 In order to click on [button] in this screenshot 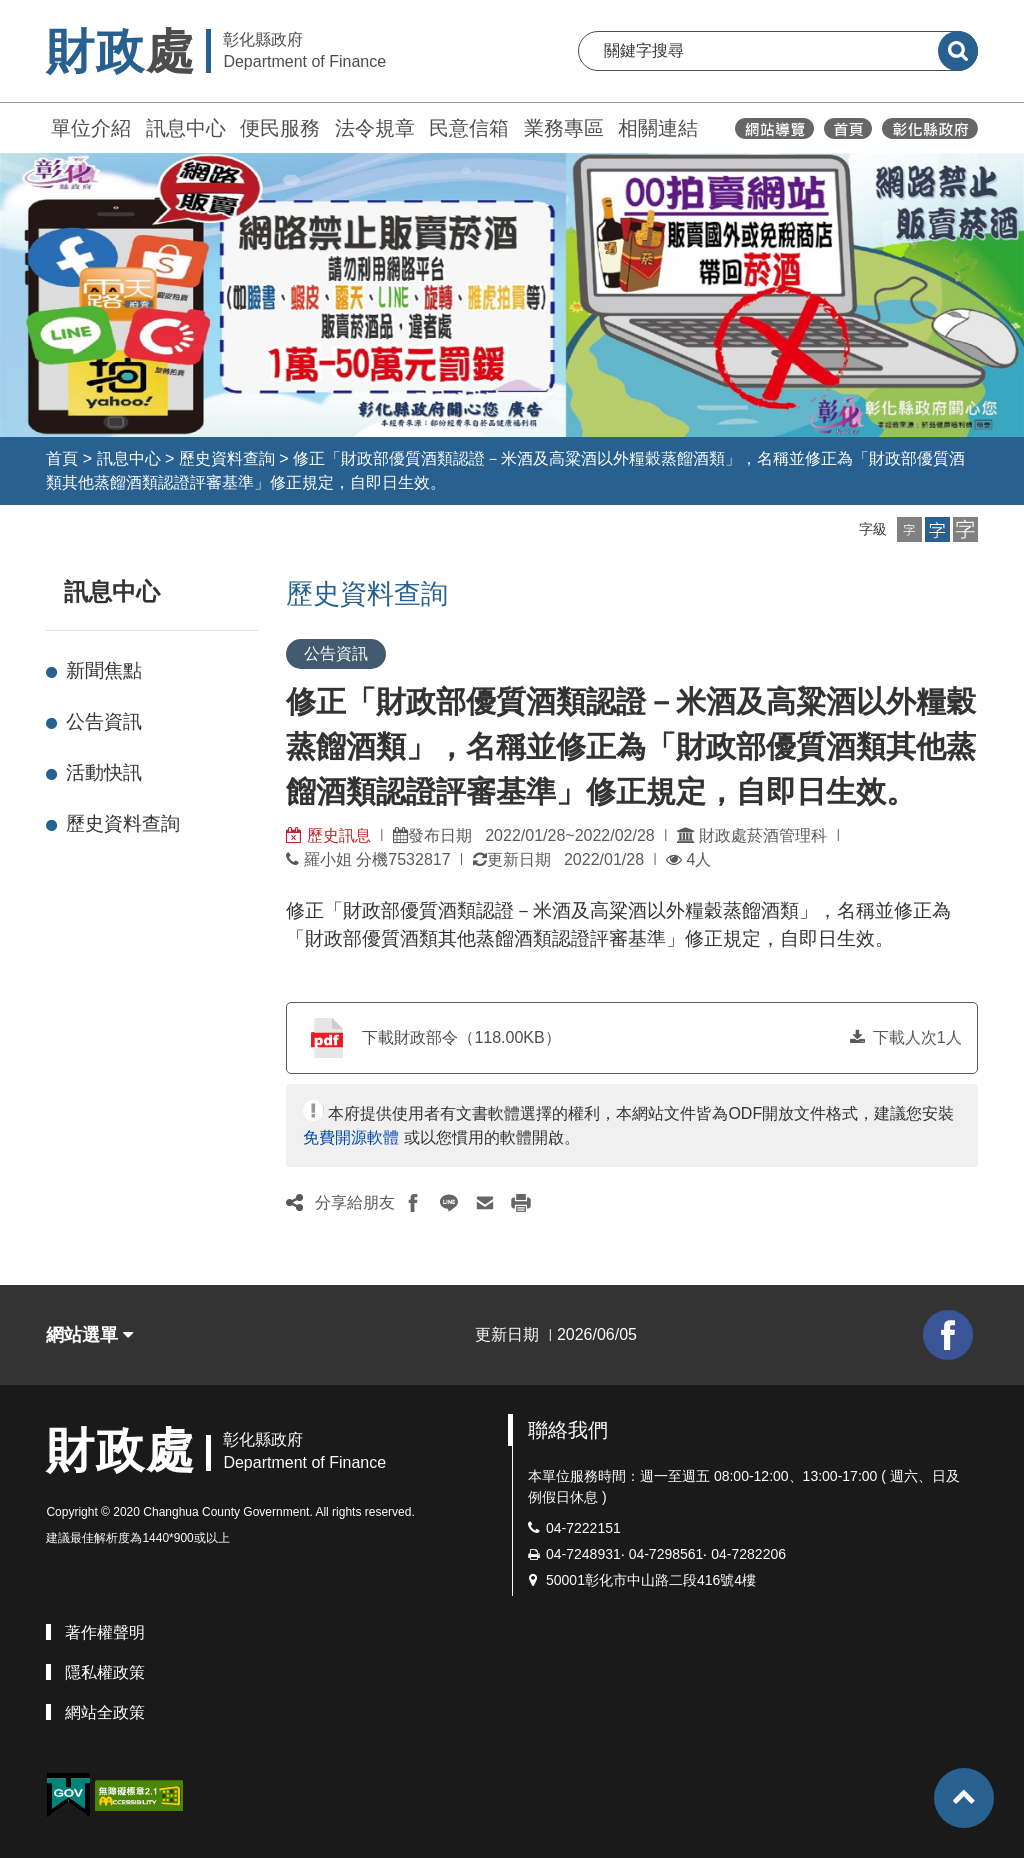, I will do `click(909, 529)`.